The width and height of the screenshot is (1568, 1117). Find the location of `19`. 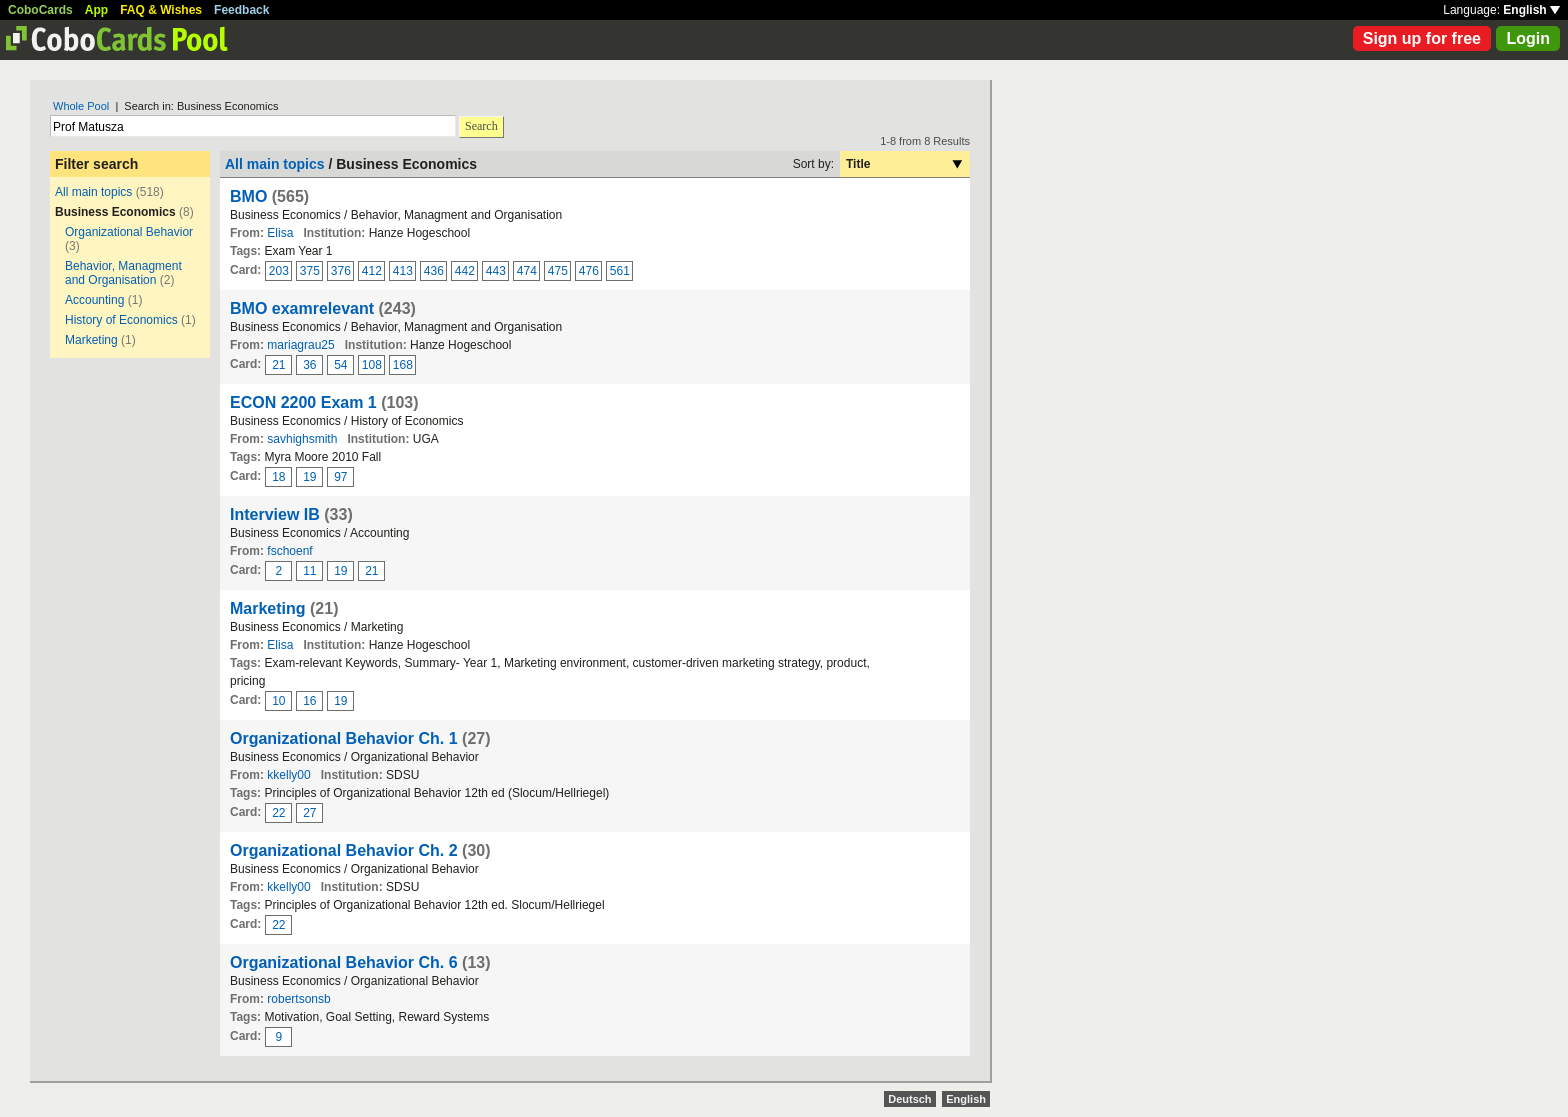

19 is located at coordinates (309, 477).